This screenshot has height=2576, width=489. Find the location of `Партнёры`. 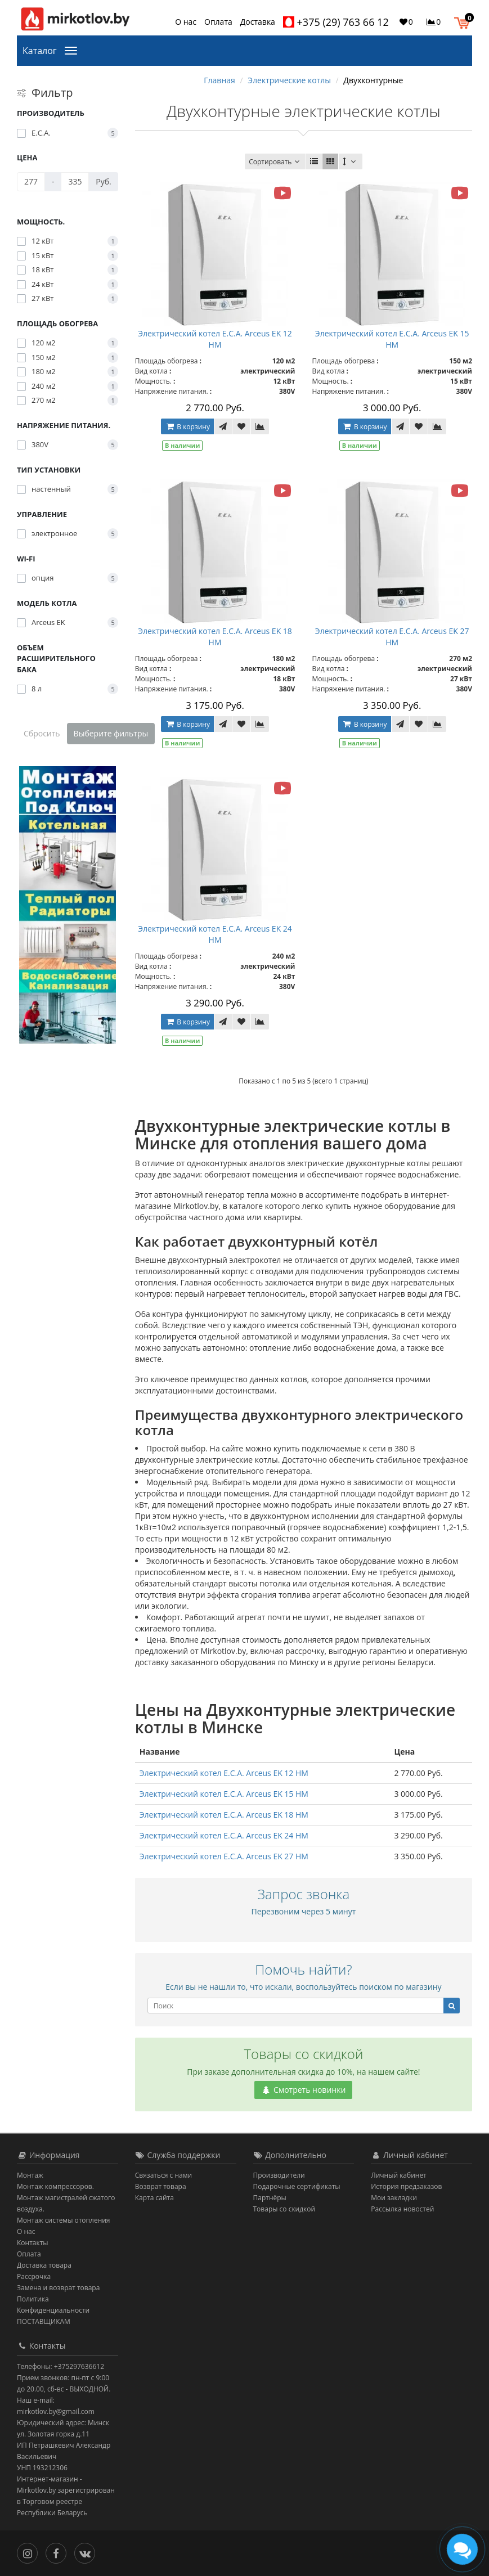

Партнёры is located at coordinates (269, 2197).